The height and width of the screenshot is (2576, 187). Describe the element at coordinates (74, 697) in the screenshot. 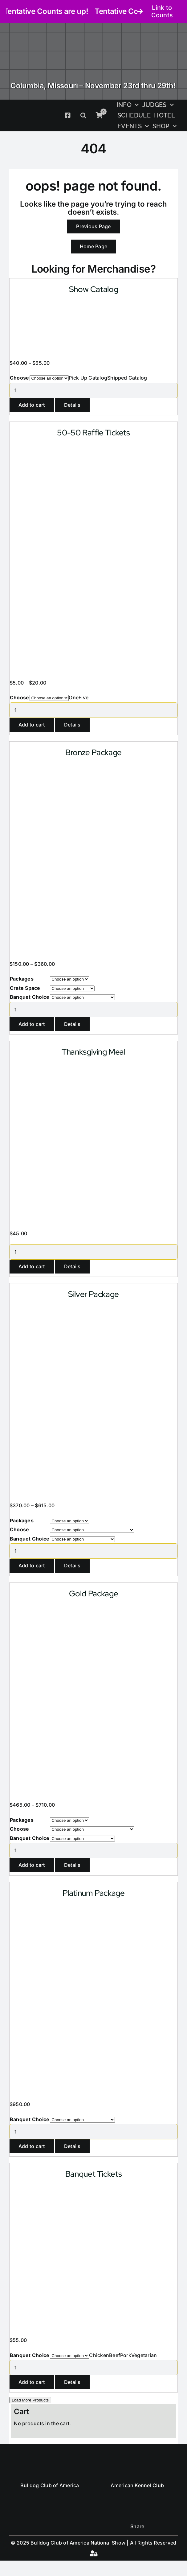

I see `One` at that location.